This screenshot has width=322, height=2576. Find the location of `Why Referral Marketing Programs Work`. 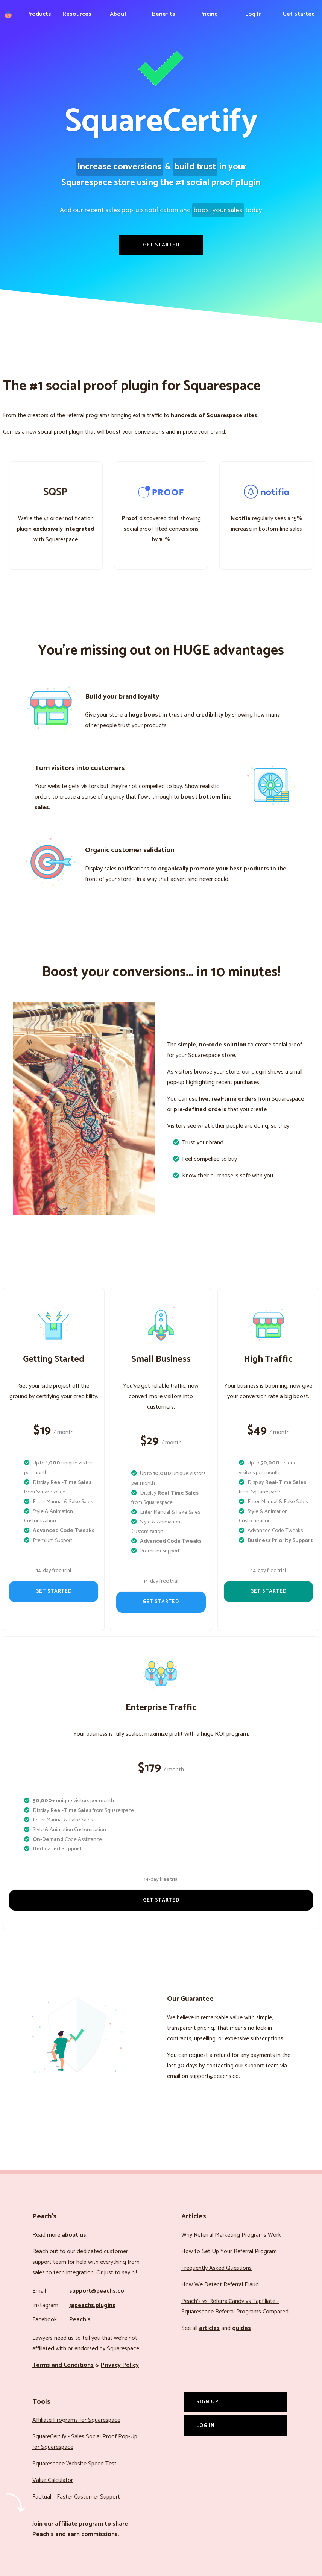

Why Referral Marketing Programs Work is located at coordinates (231, 2235).